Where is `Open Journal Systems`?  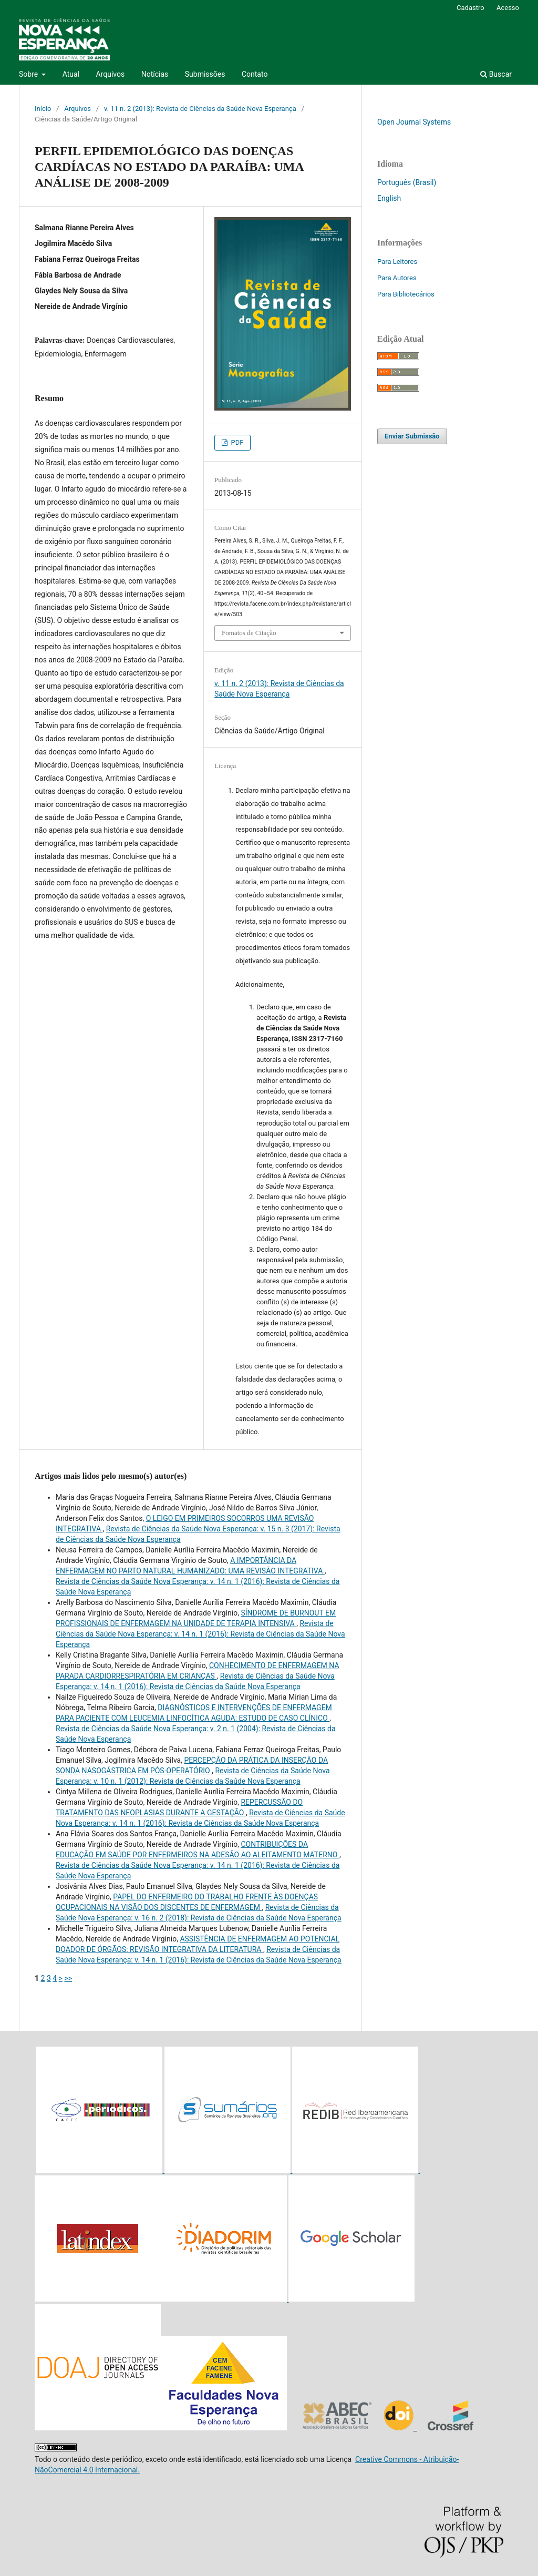
Open Journal Systems is located at coordinates (414, 122).